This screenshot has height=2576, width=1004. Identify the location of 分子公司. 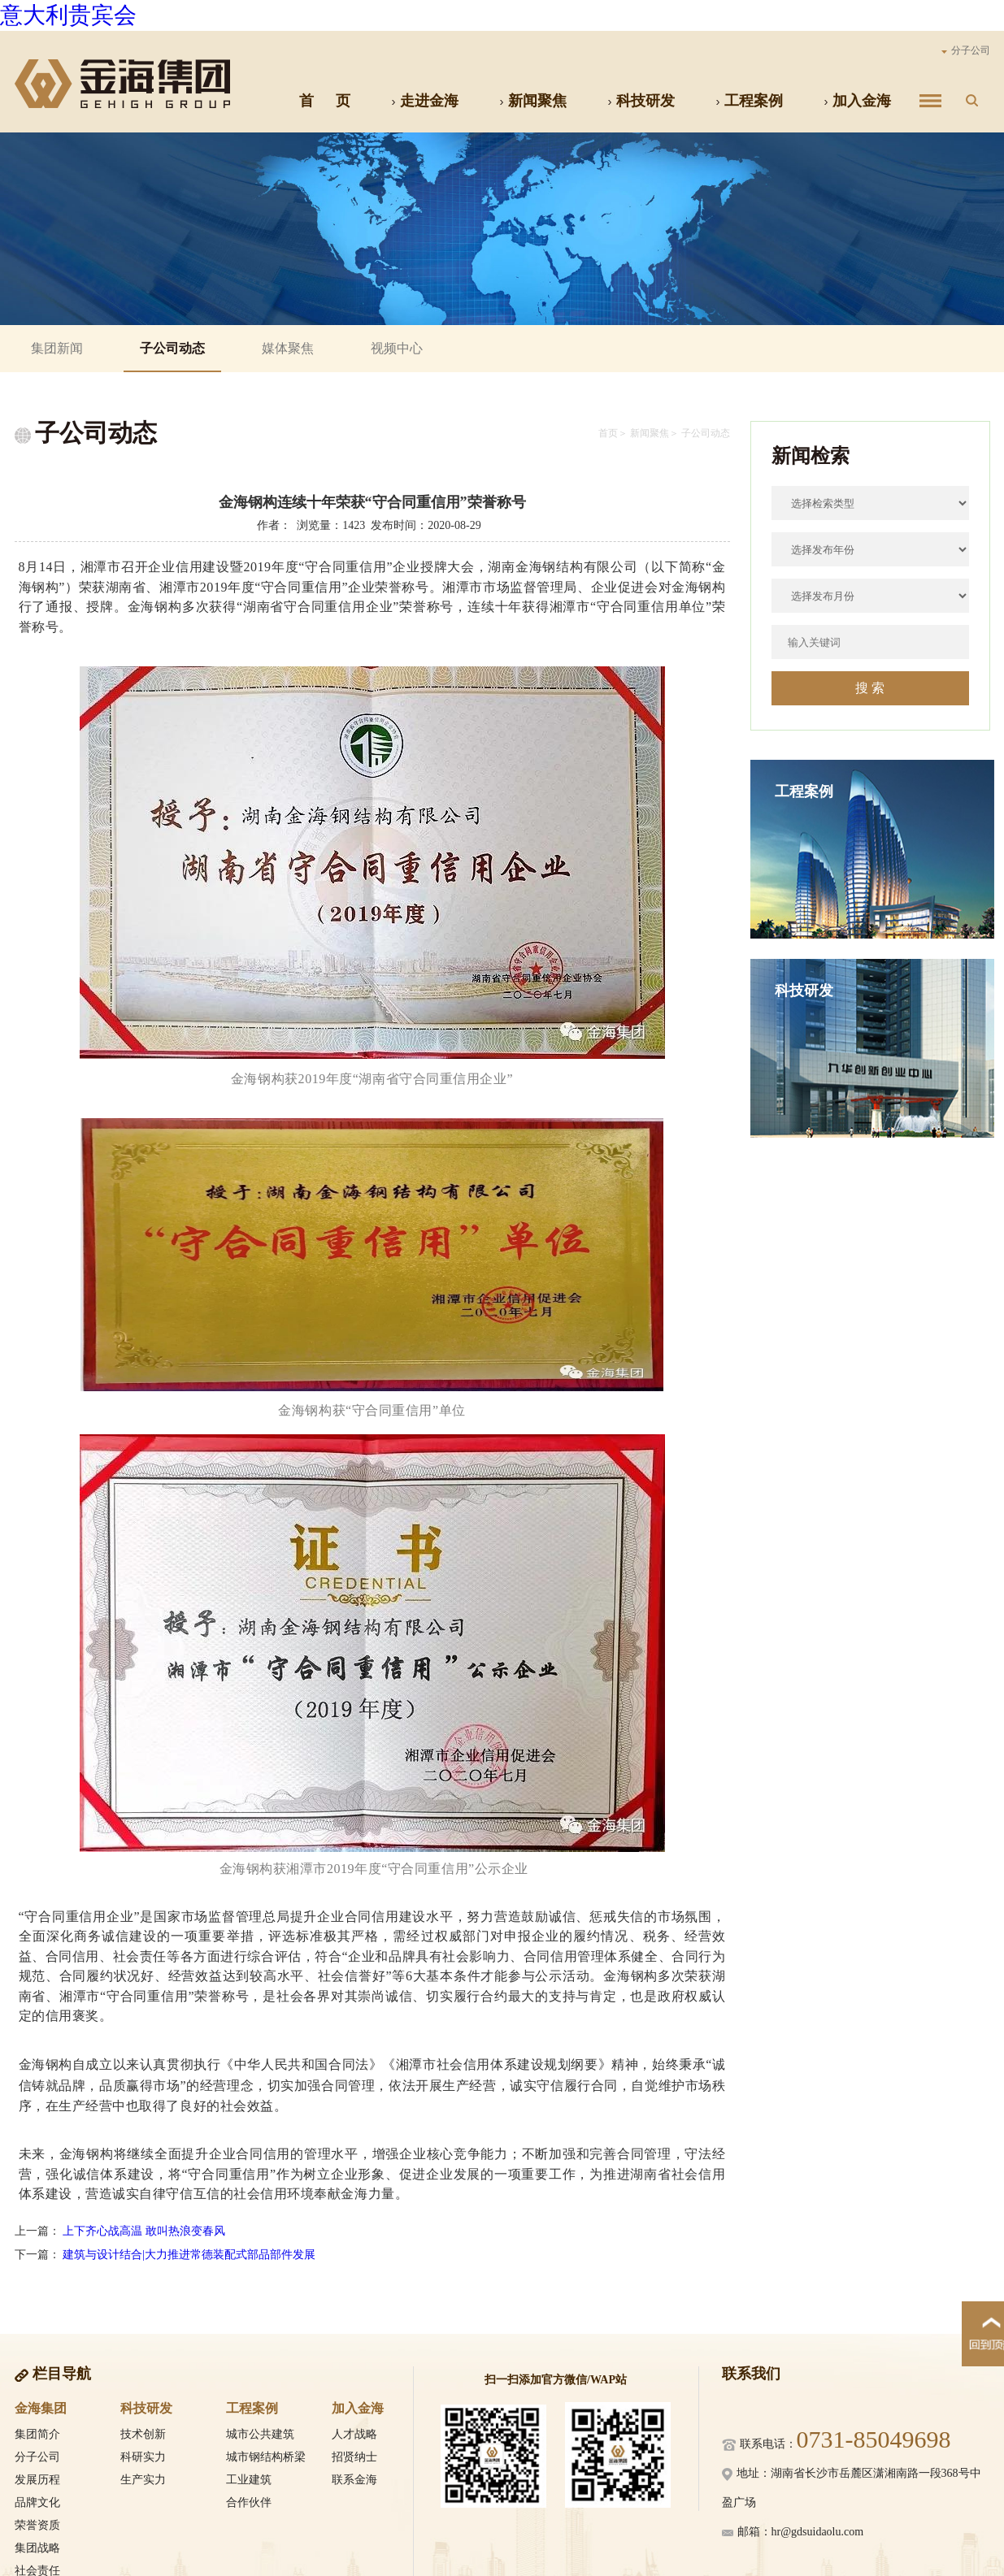
(965, 50).